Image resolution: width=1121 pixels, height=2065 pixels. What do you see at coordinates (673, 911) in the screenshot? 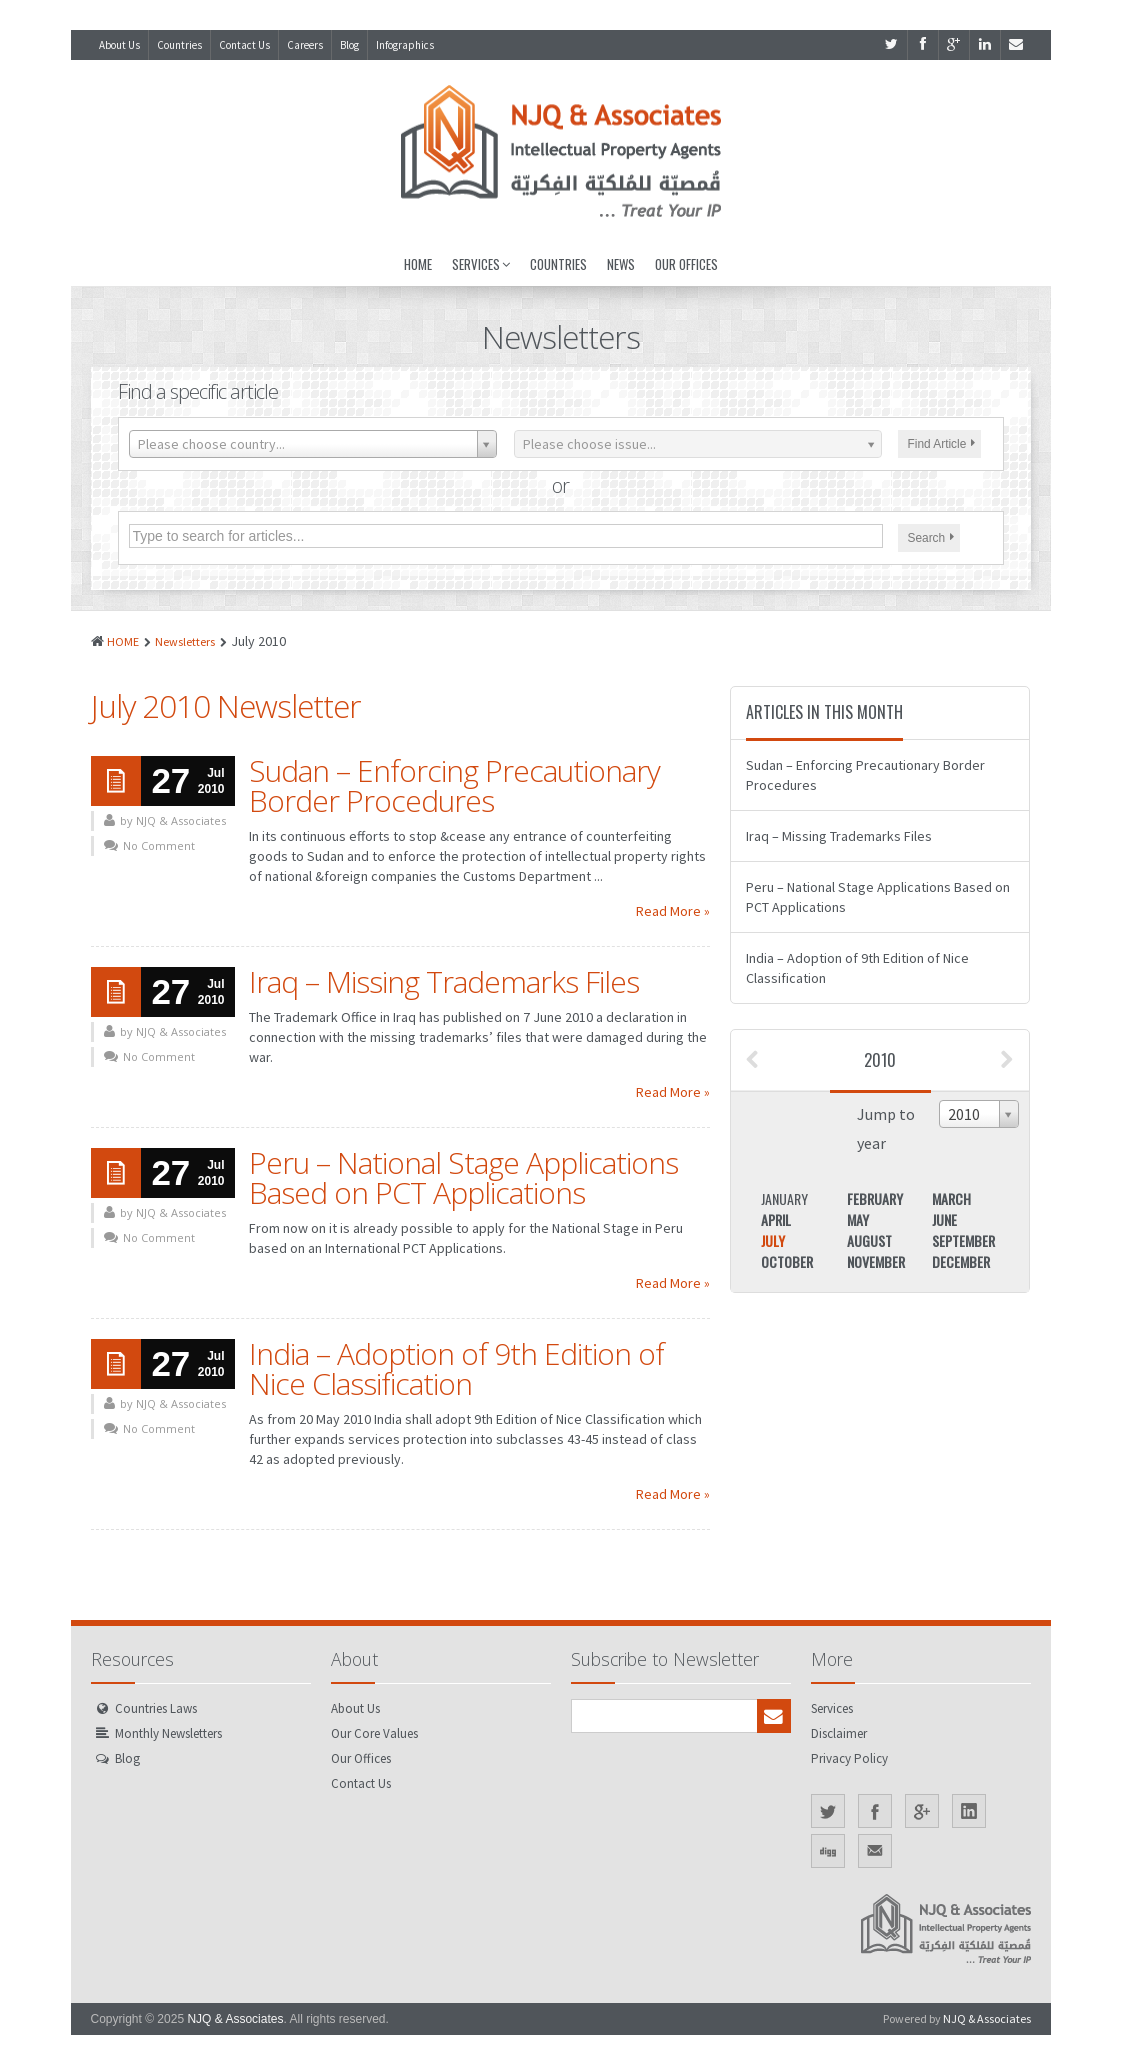
I see `Read More »` at bounding box center [673, 911].